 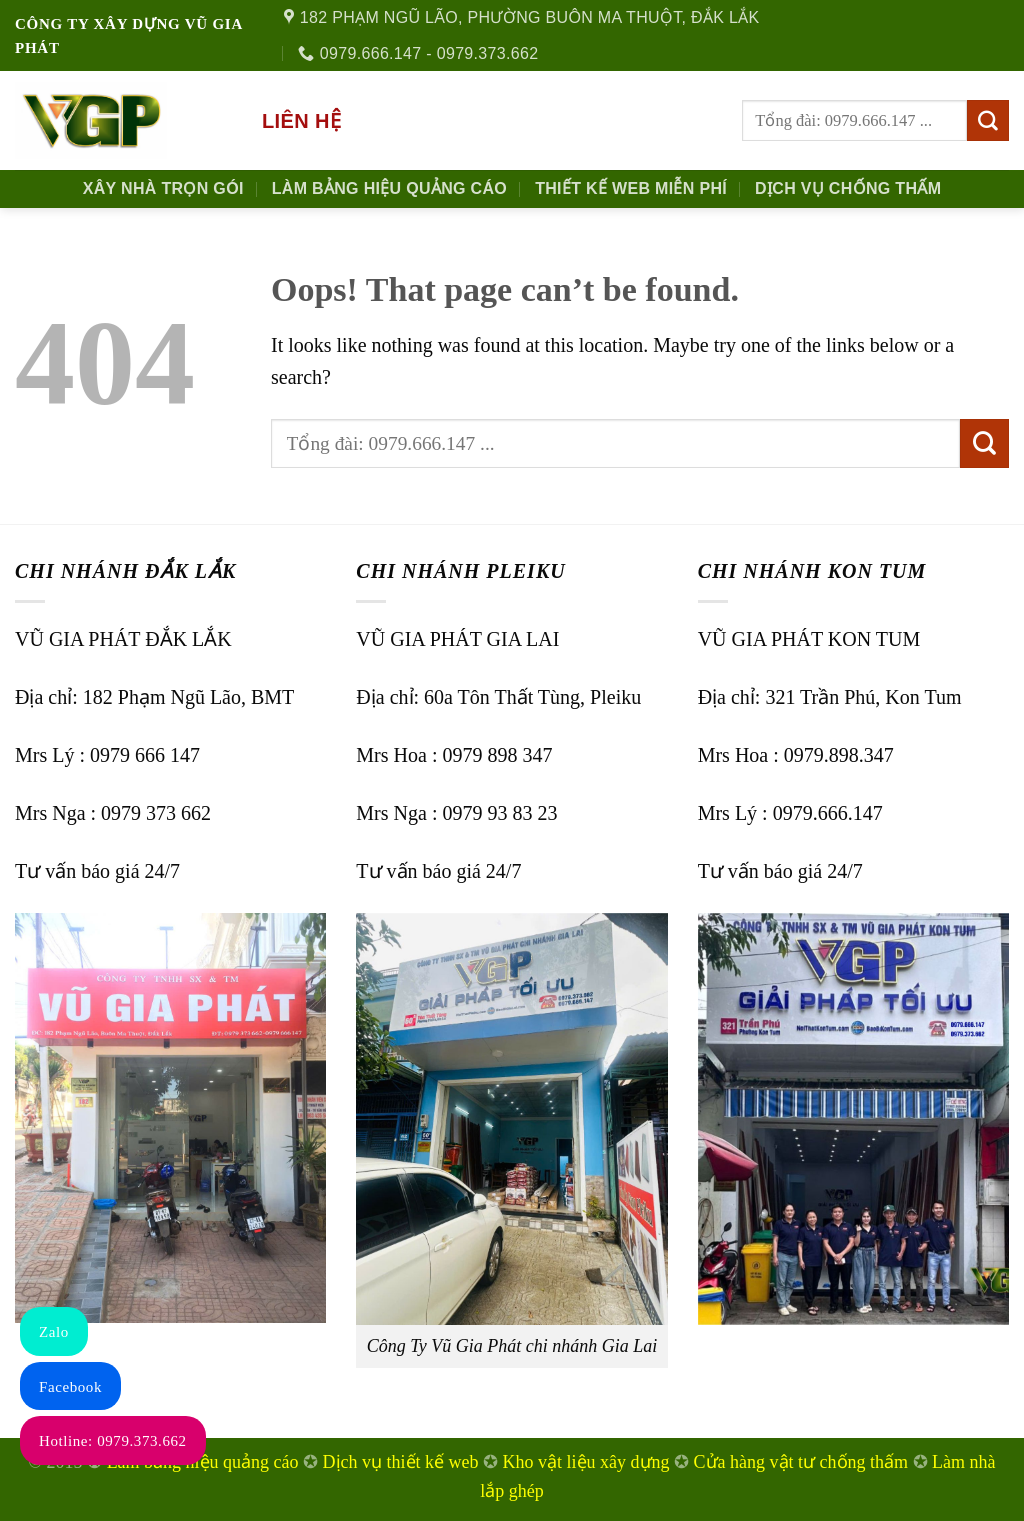 I want to click on Thiết kế Web Miễn phí, so click(x=631, y=188).